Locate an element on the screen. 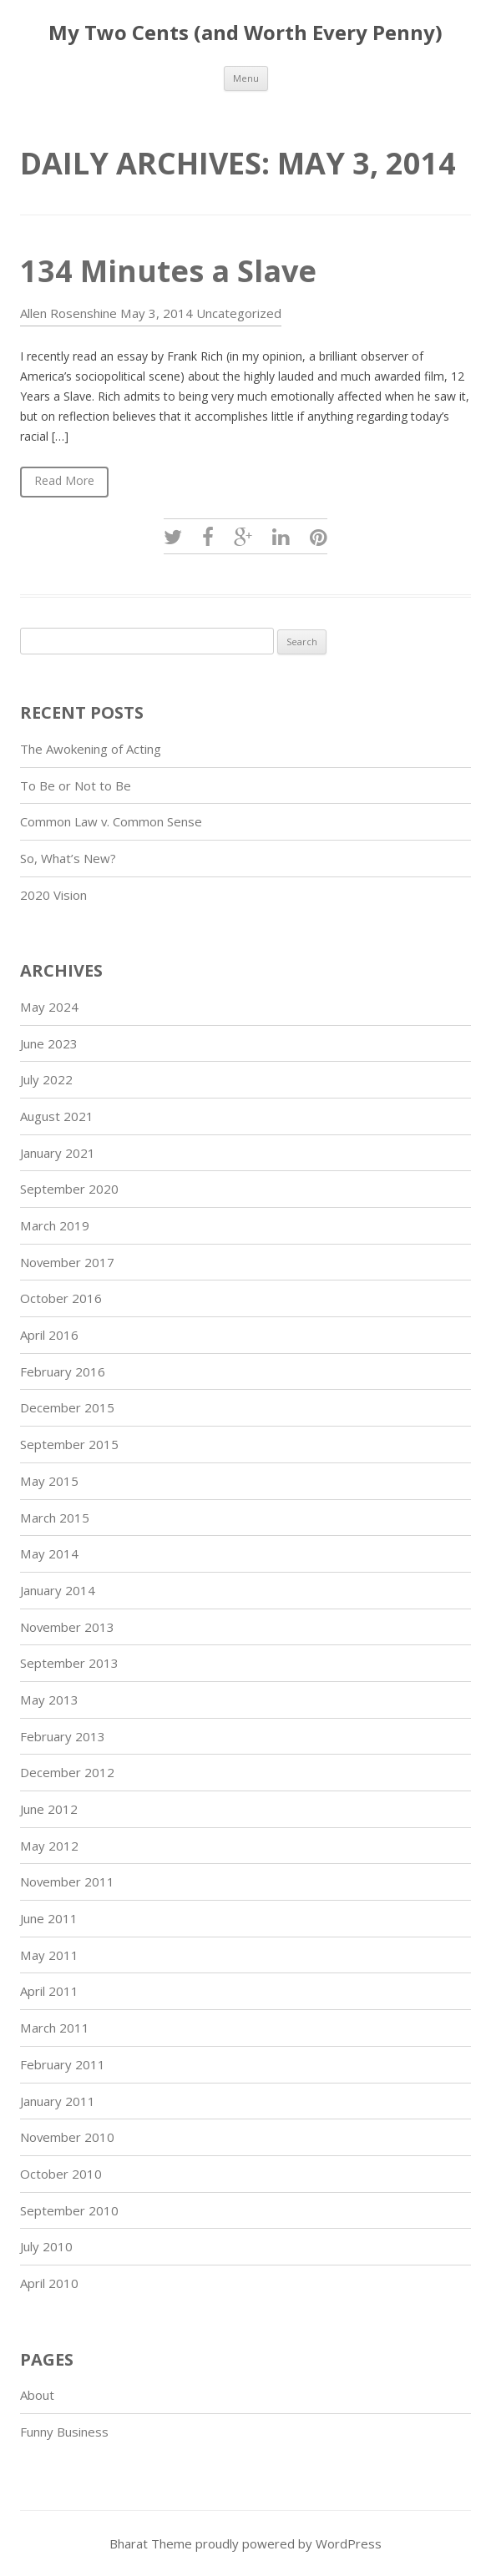 The image size is (491, 2576). June 2023 is located at coordinates (49, 1043).